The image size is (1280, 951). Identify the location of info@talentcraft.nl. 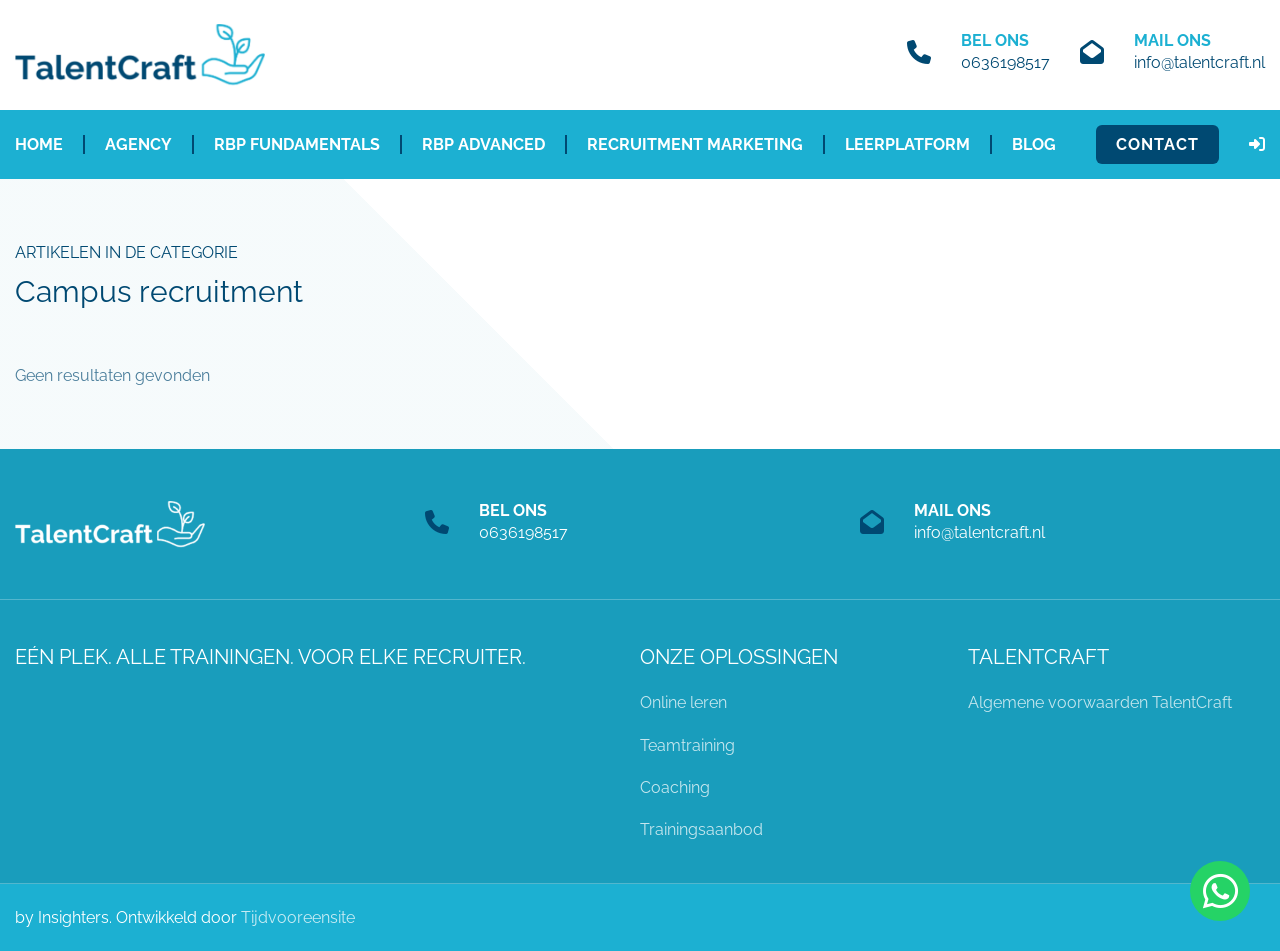
(1199, 62).